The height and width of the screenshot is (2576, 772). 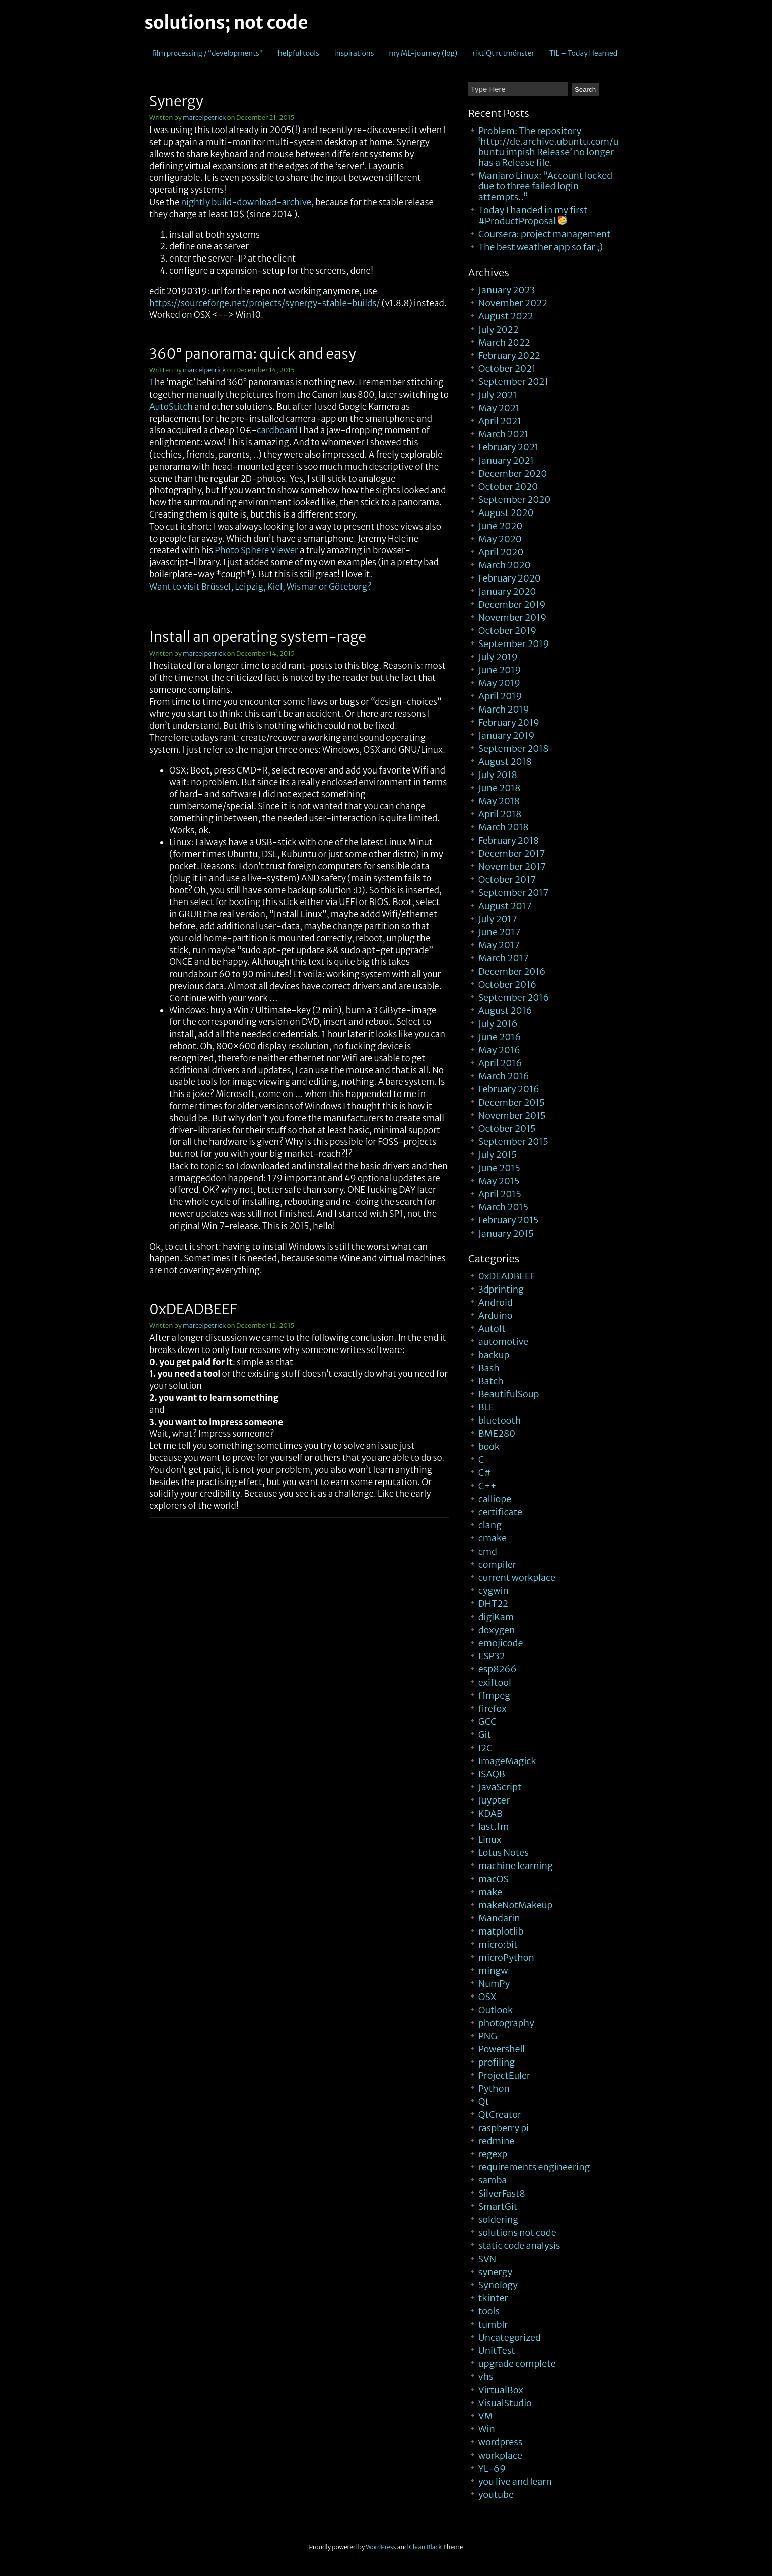 What do you see at coordinates (498, 2285) in the screenshot?
I see `Synology` at bounding box center [498, 2285].